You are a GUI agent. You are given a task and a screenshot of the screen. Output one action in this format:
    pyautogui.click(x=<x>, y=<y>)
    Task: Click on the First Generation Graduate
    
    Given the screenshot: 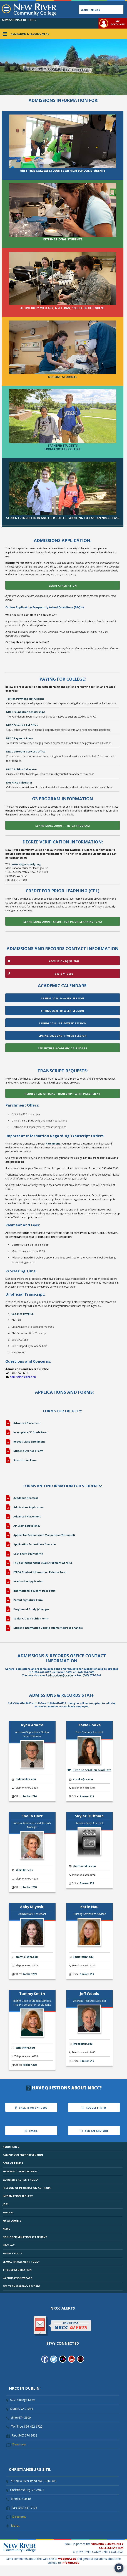 What is the action you would take?
    pyautogui.click(x=89, y=1770)
    